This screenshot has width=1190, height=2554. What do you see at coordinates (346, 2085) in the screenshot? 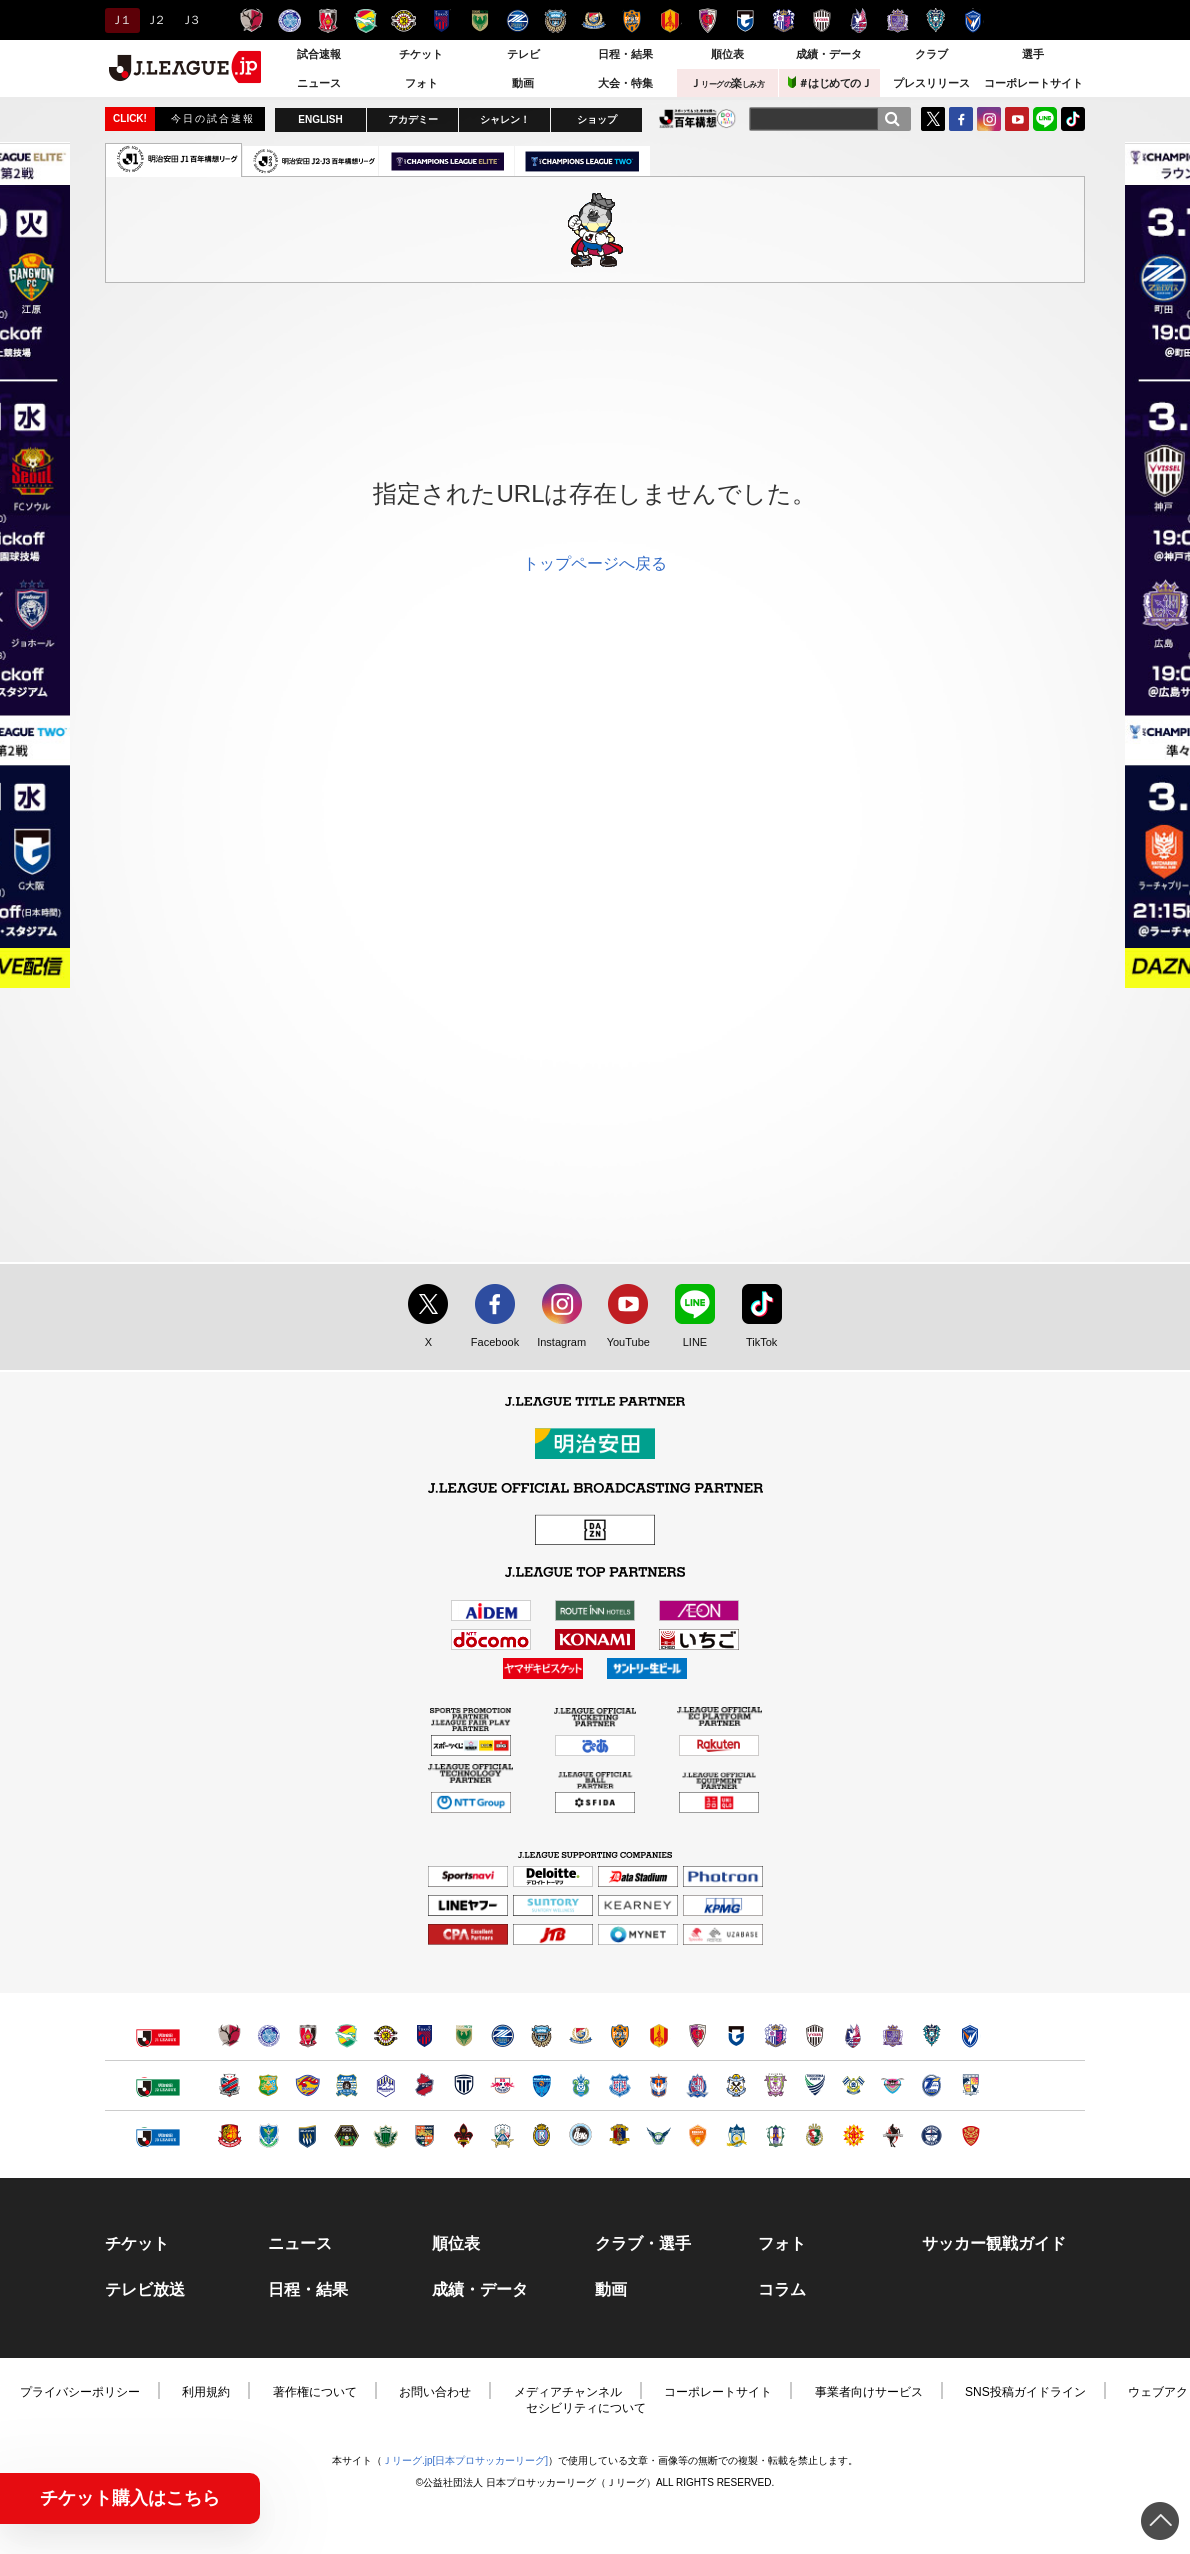
I see `ブラウブリッツ秋田（別ウィンドウで開く）` at bounding box center [346, 2085].